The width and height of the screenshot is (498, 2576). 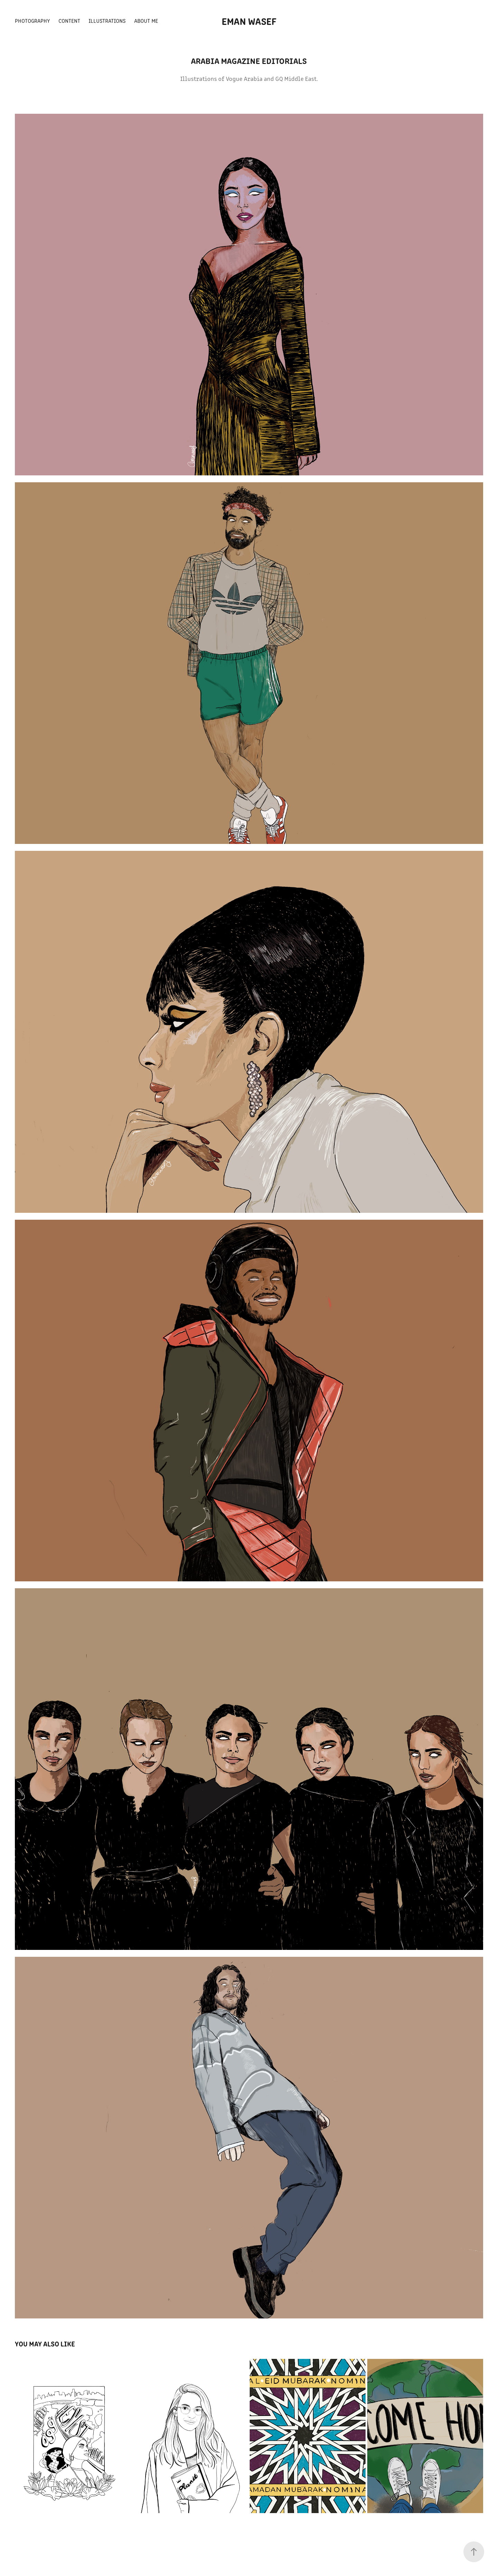 I want to click on EMAN WASEF, so click(x=249, y=21).